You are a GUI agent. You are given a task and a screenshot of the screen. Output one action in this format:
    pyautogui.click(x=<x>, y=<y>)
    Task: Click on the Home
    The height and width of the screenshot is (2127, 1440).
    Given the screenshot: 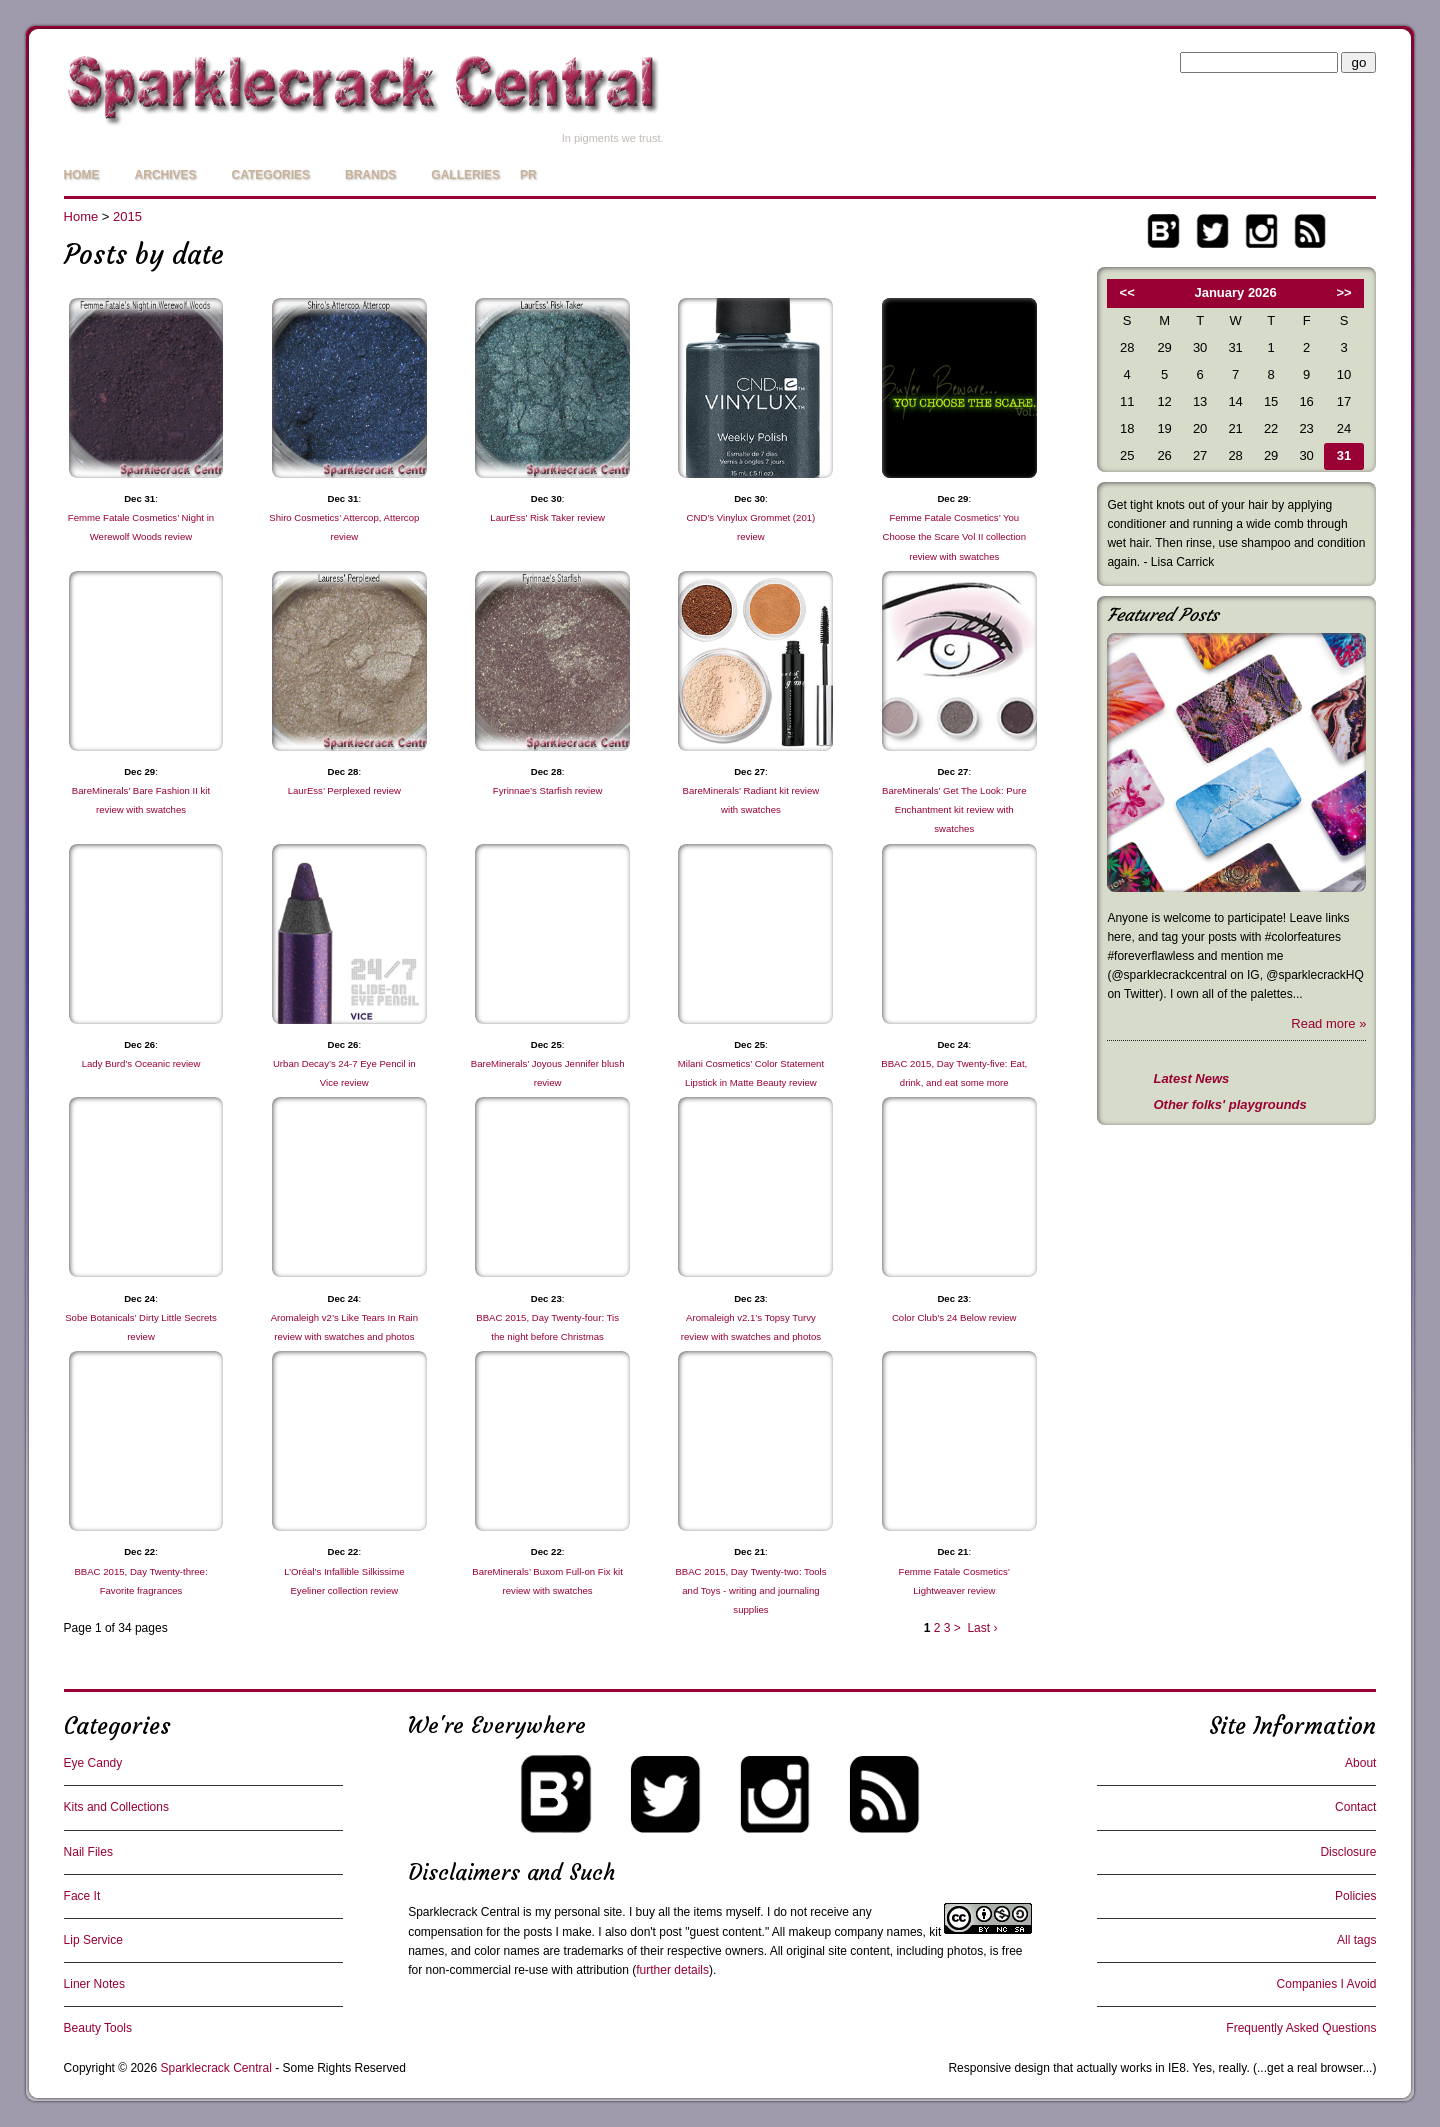 What is the action you would take?
    pyautogui.click(x=82, y=175)
    